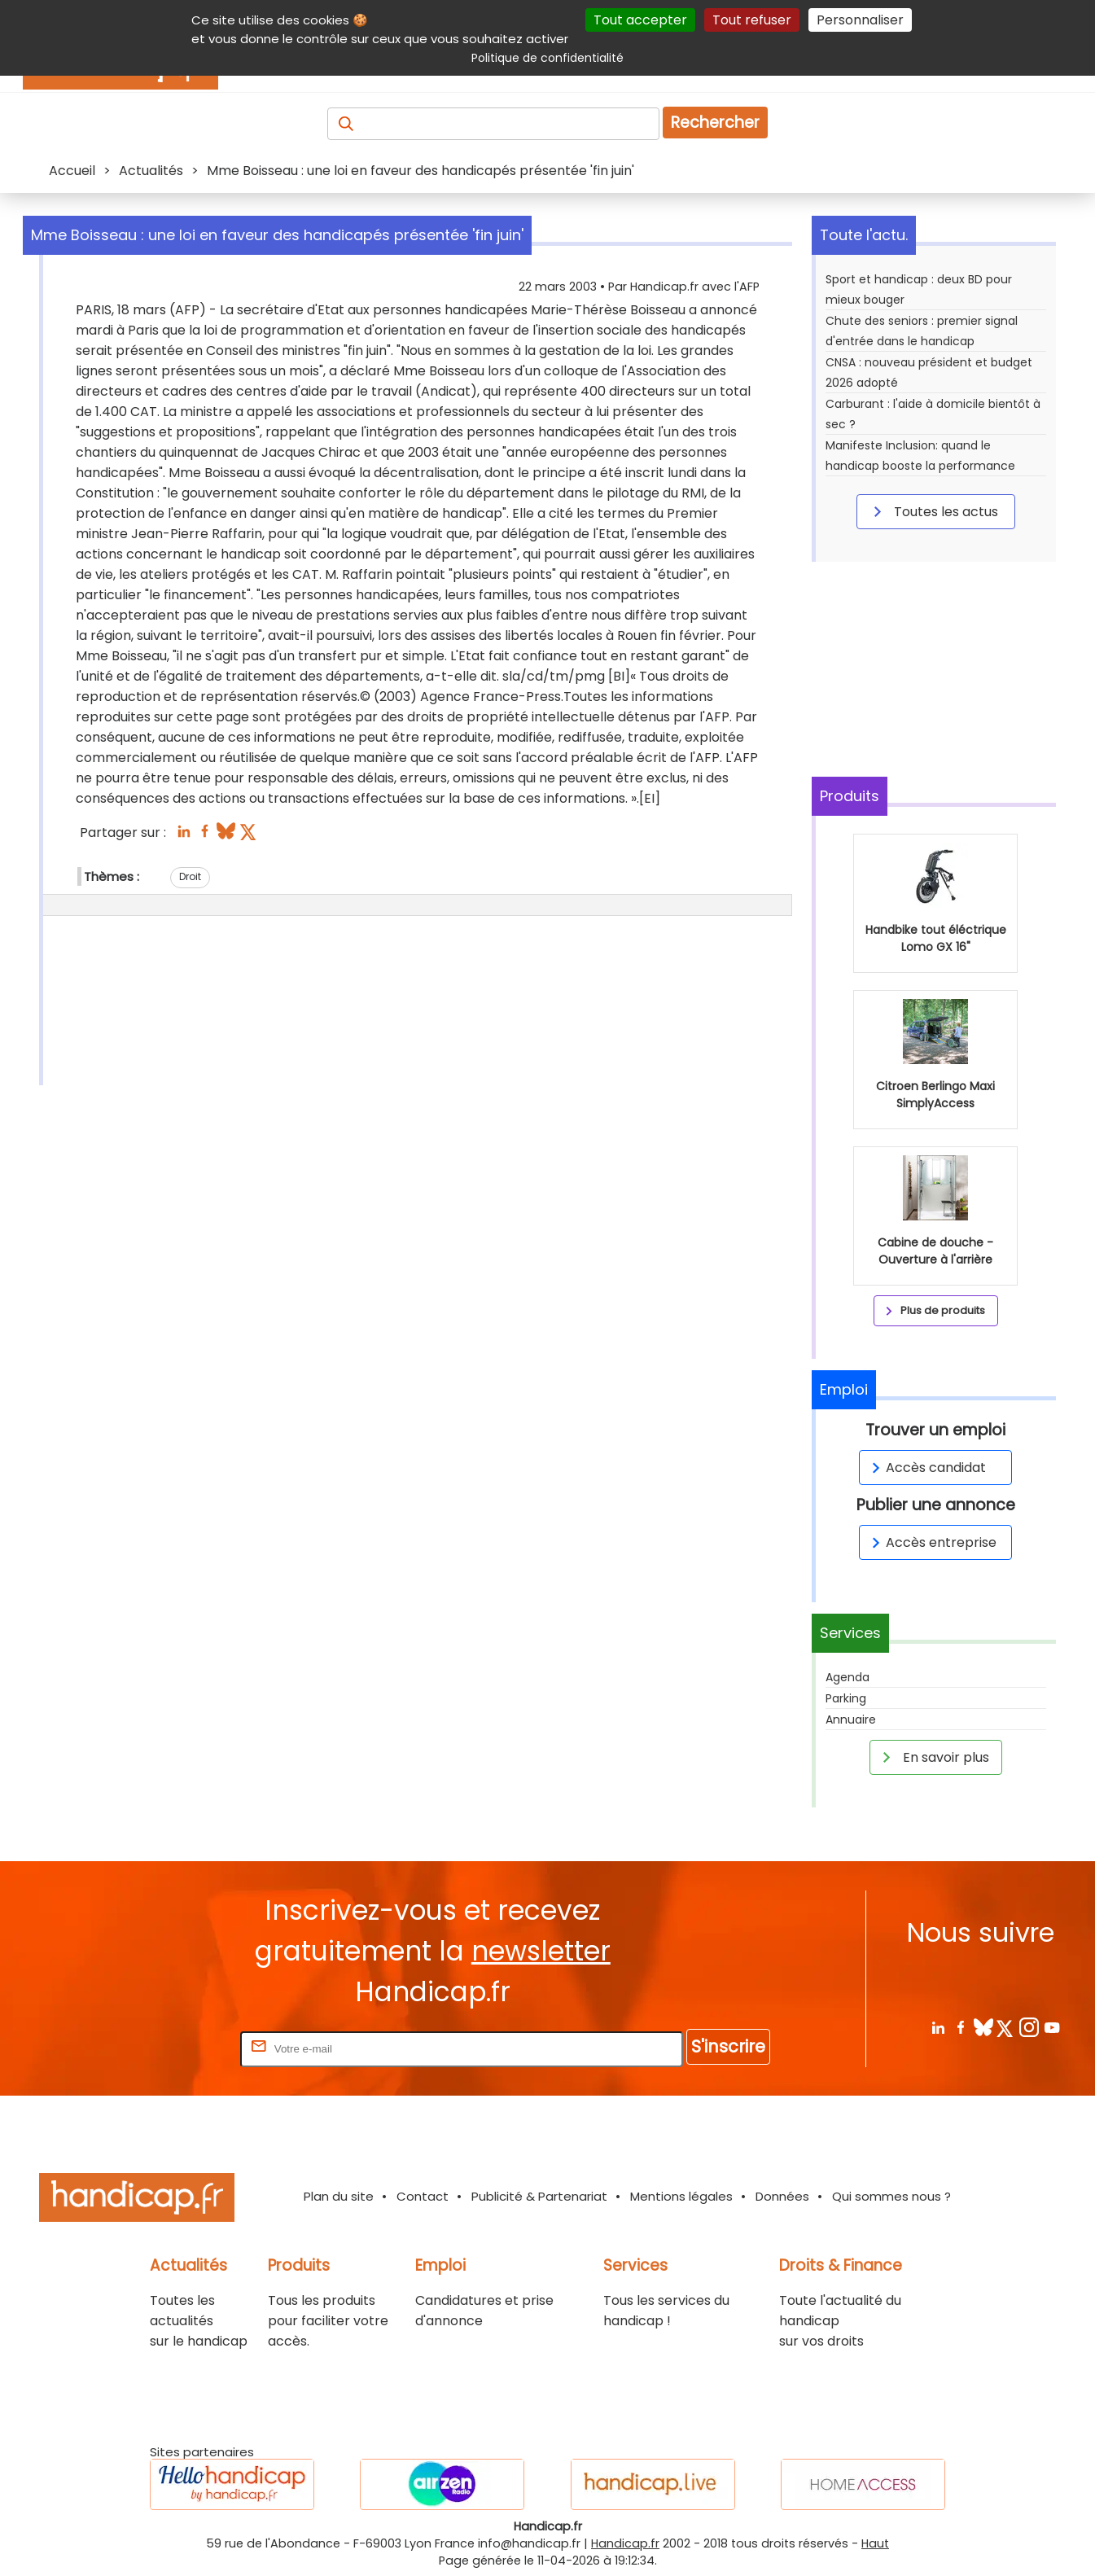  I want to click on En savoir plus, so click(933, 1757).